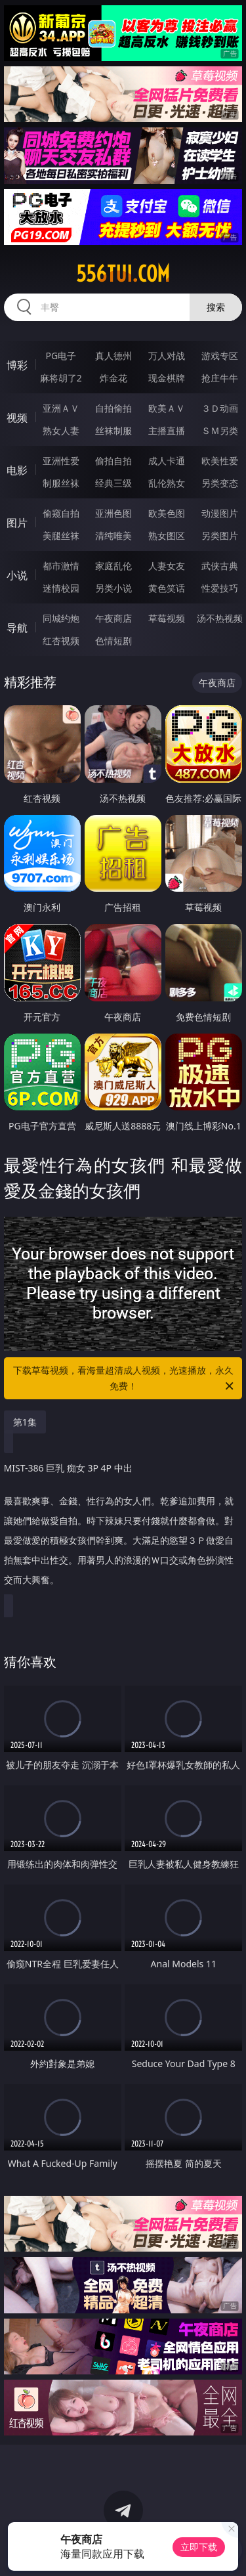 The height and width of the screenshot is (2576, 246). What do you see at coordinates (61, 408) in the screenshot?
I see `亚洲ＡＶ` at bounding box center [61, 408].